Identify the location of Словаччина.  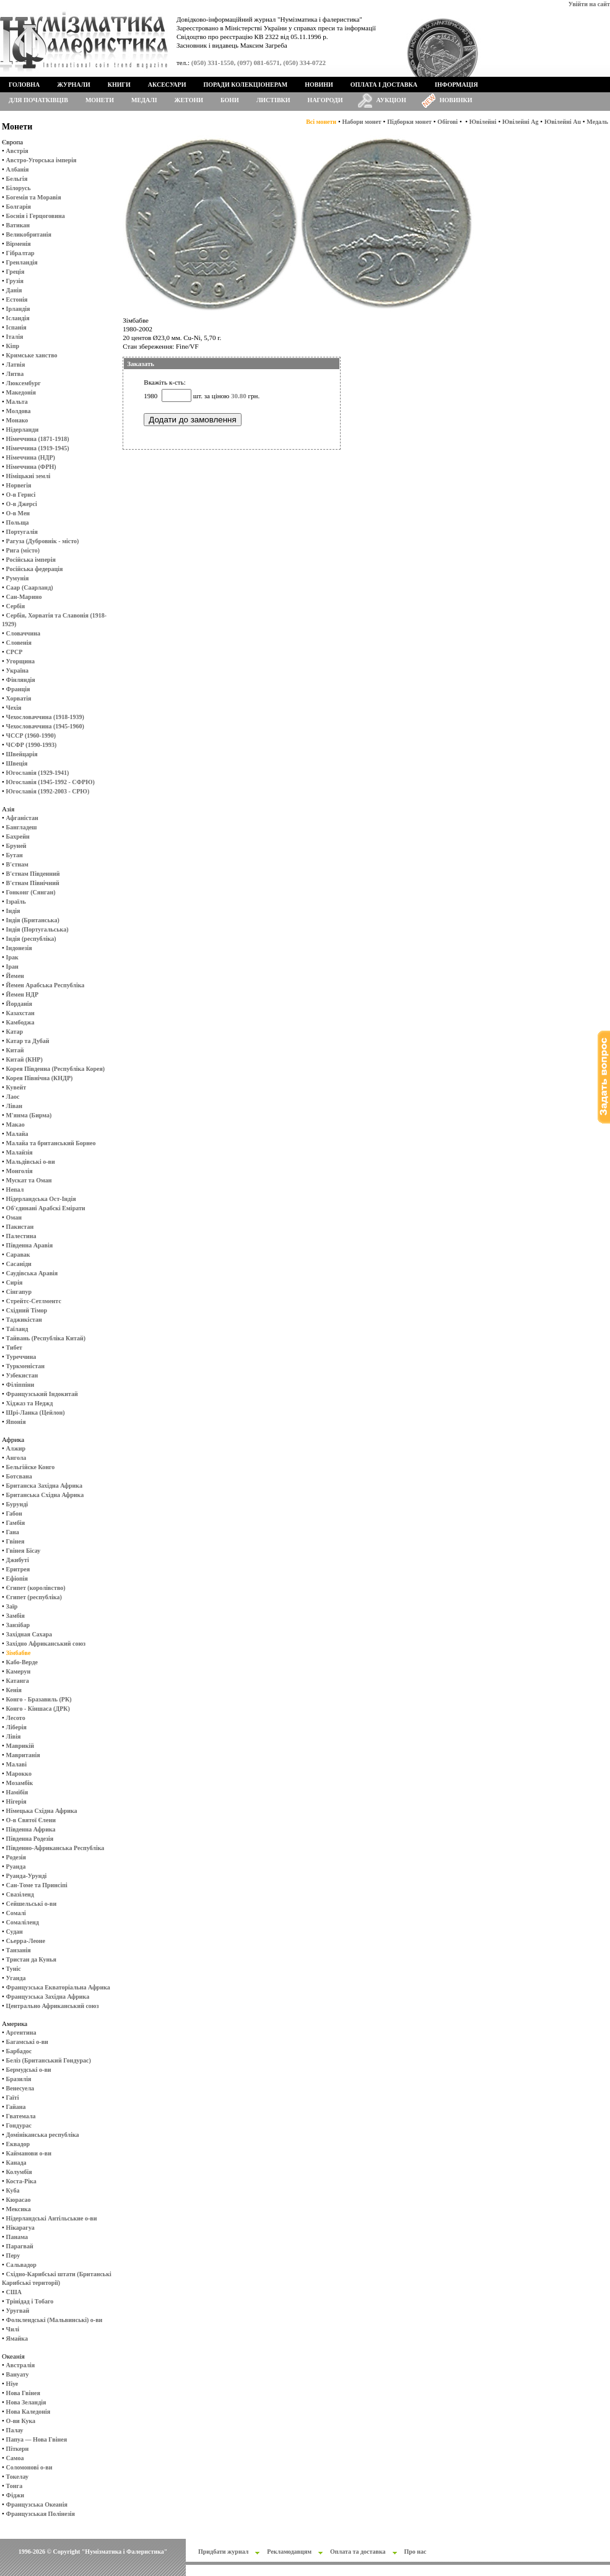
(23, 633).